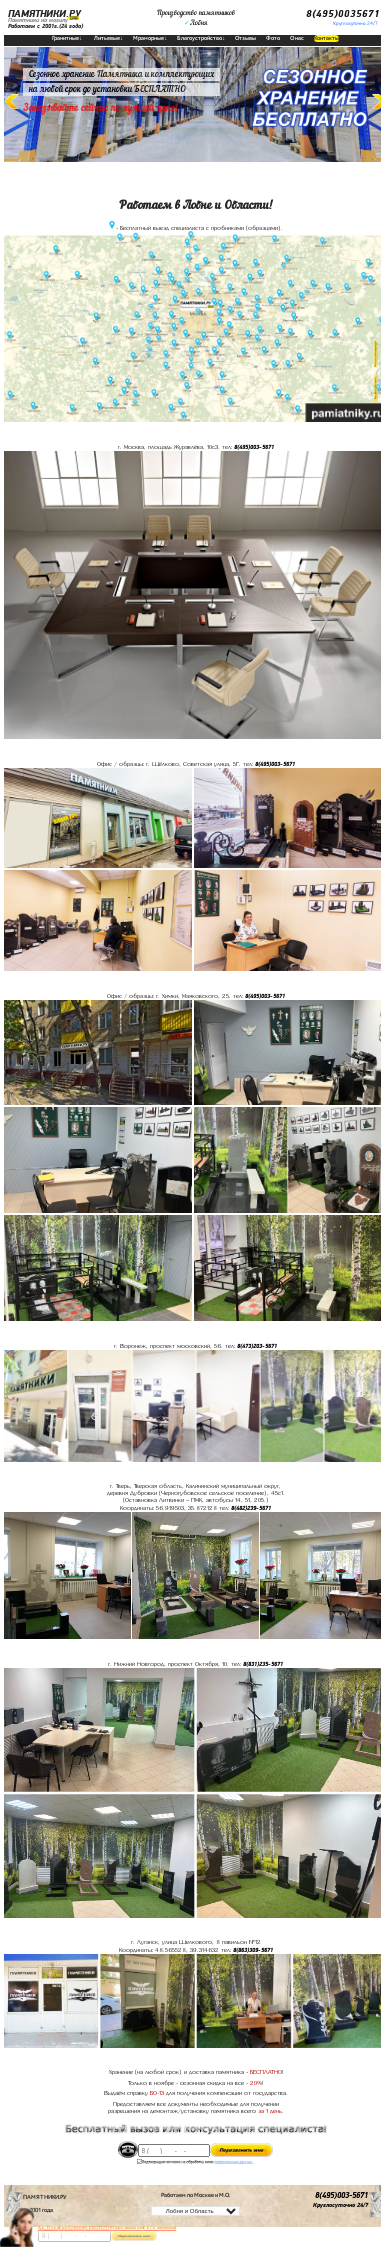  I want to click on До 17 ноября ЛАВОЧКА БЕСПЛАТНО (при заказе любого памятника), so click(107, 2227).